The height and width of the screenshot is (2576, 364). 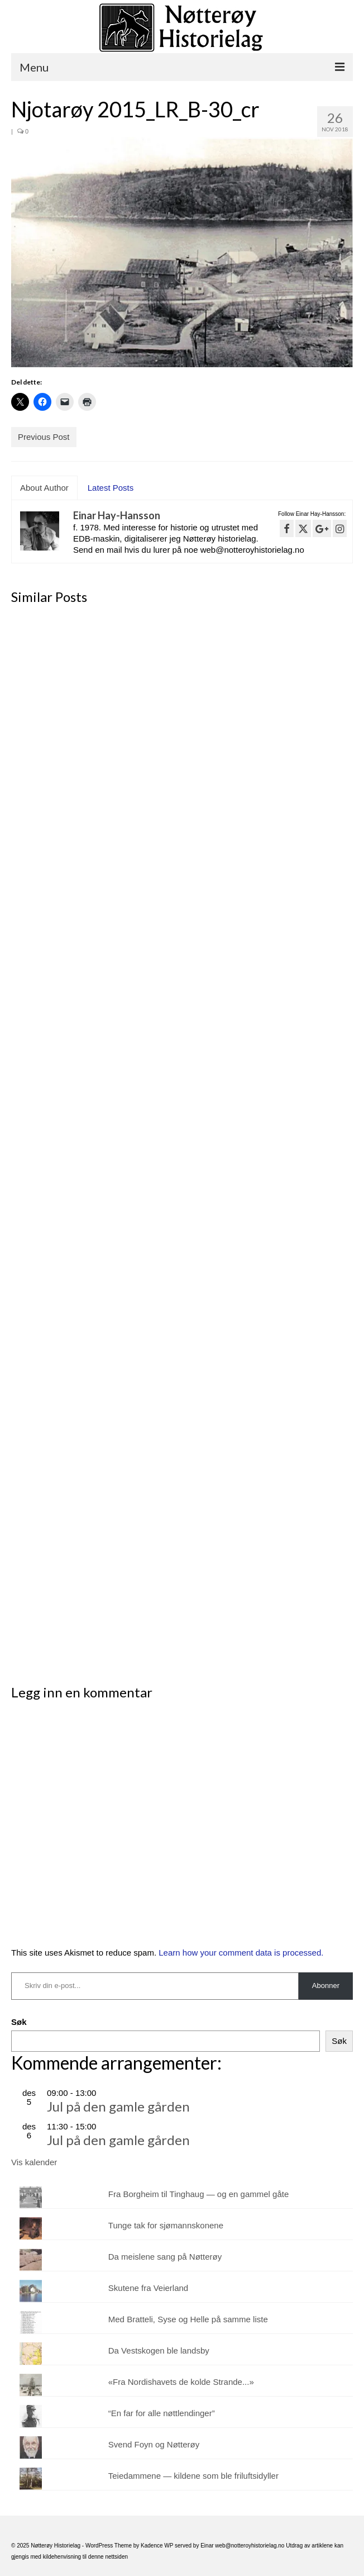 What do you see at coordinates (44, 437) in the screenshot?
I see `Previous Post` at bounding box center [44, 437].